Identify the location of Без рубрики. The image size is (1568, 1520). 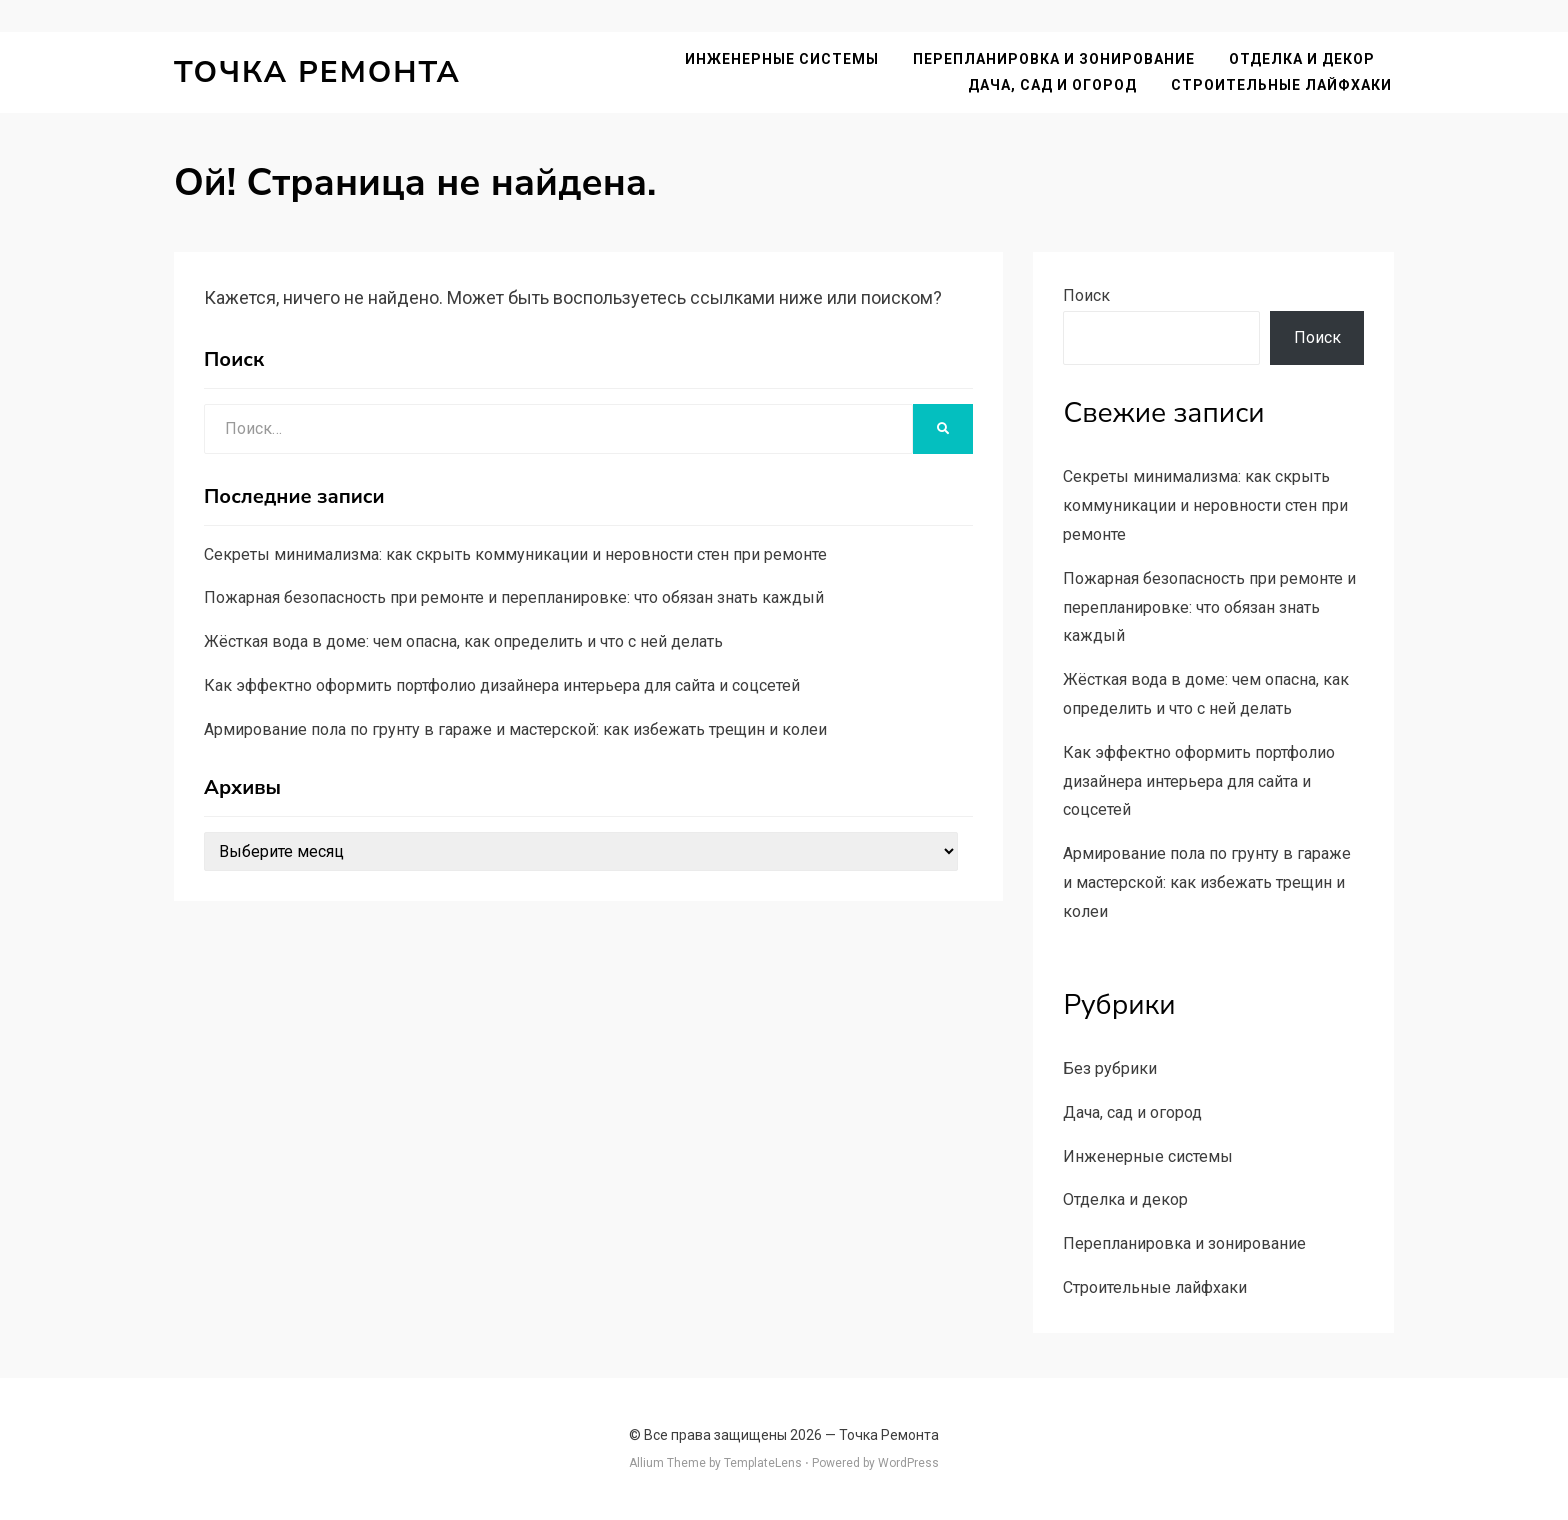
(1110, 1068).